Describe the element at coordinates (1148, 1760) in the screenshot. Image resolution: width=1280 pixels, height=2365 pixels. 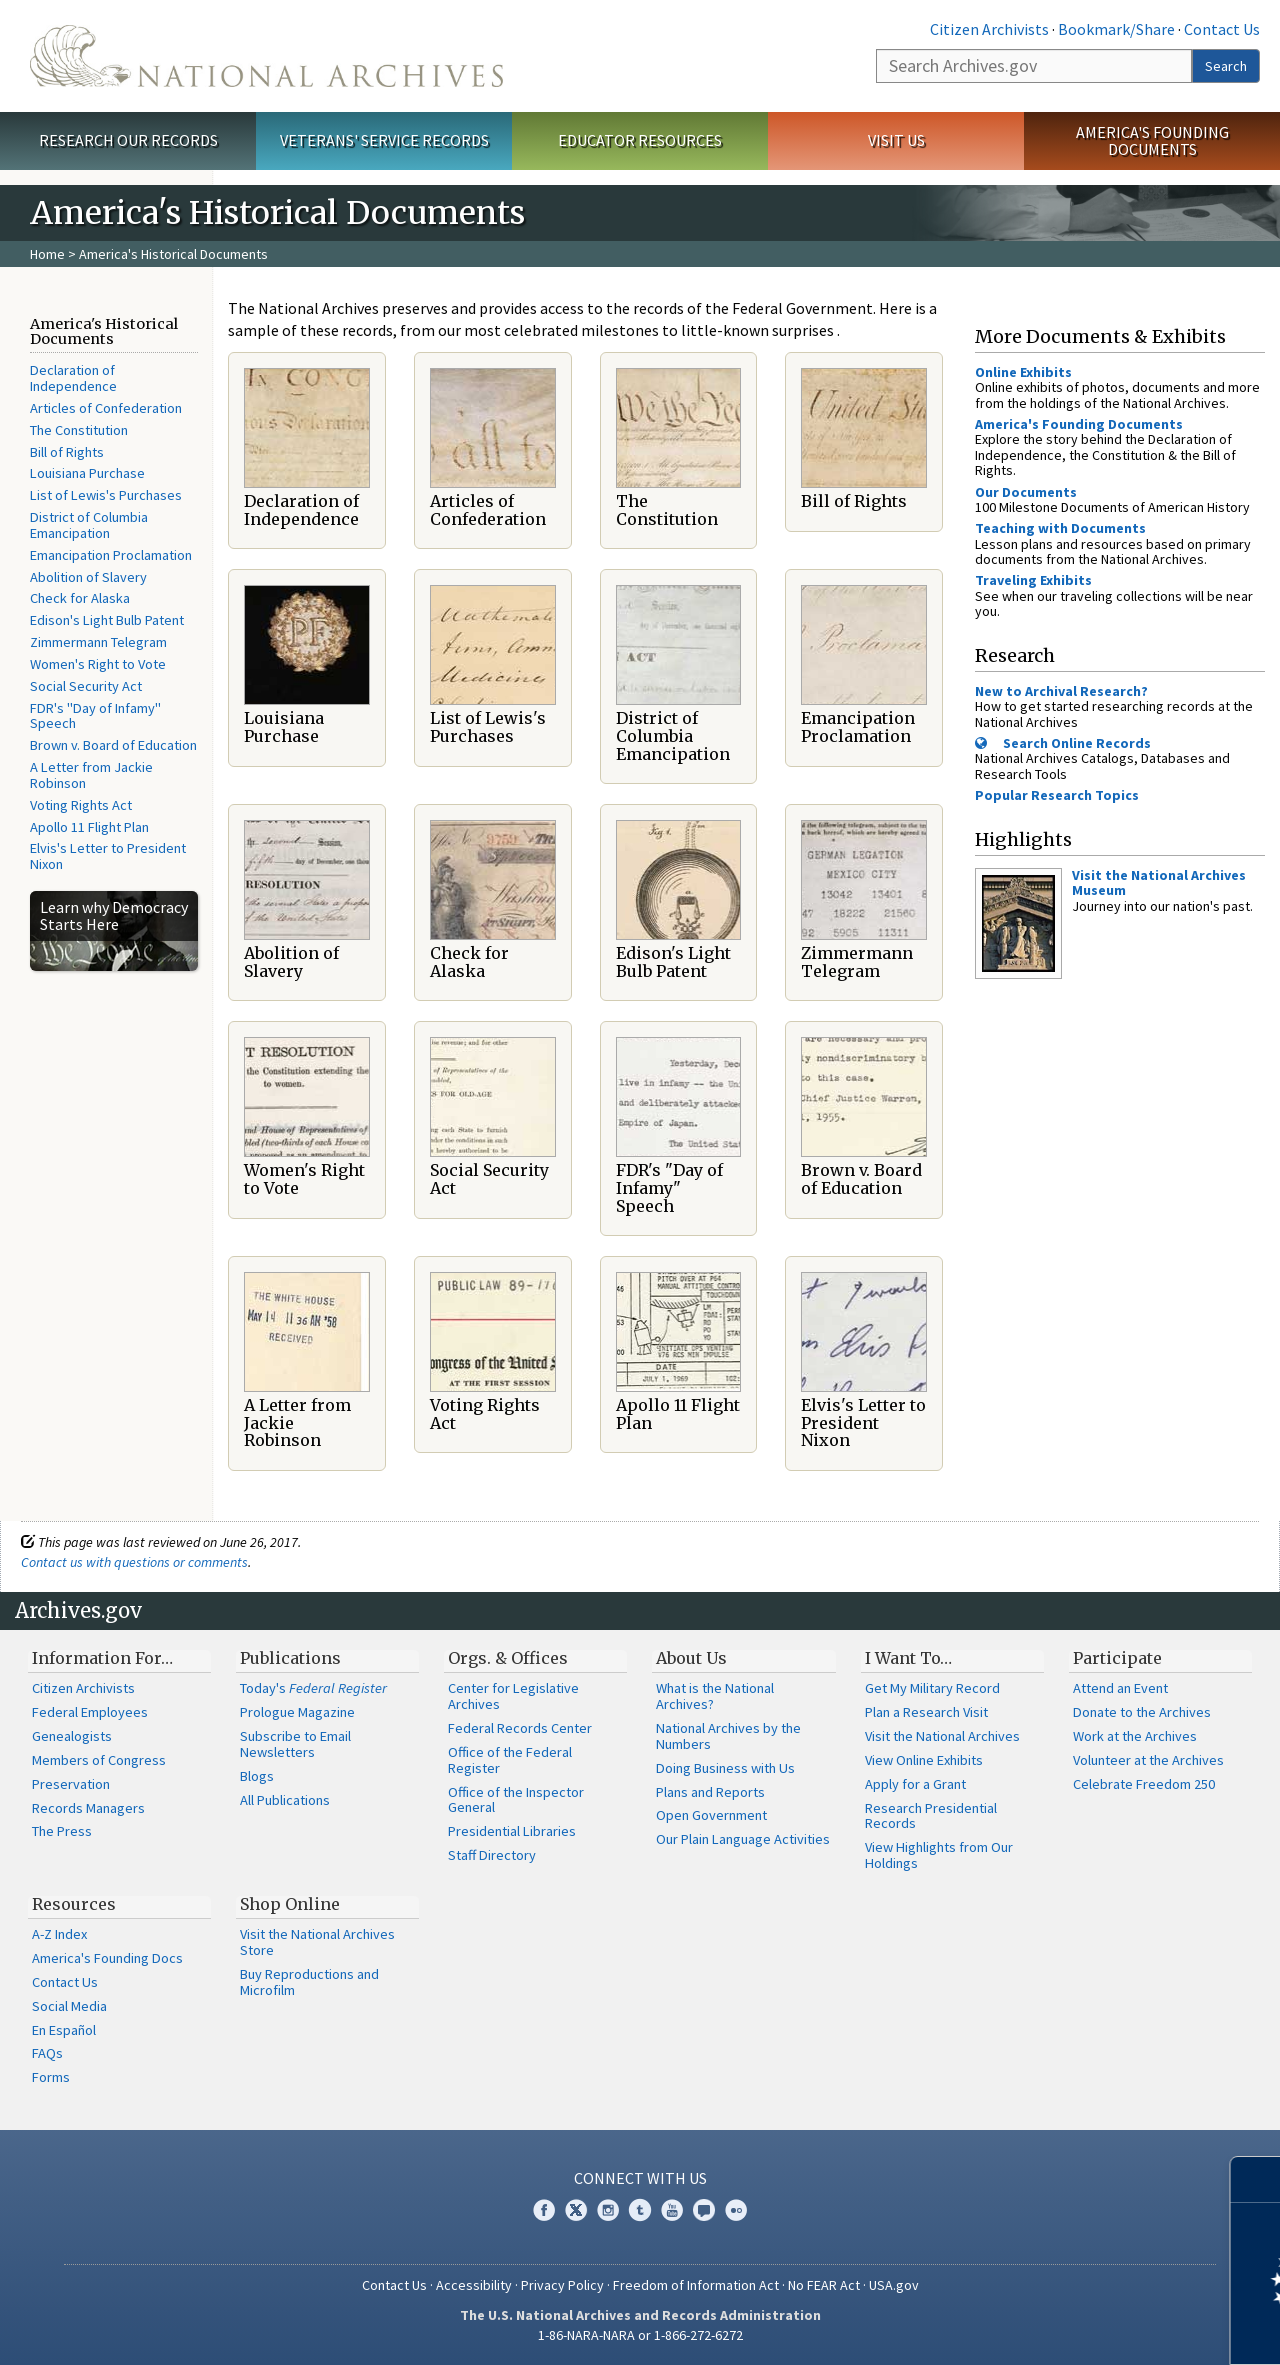
I see `Volunteer at the Archives` at that location.